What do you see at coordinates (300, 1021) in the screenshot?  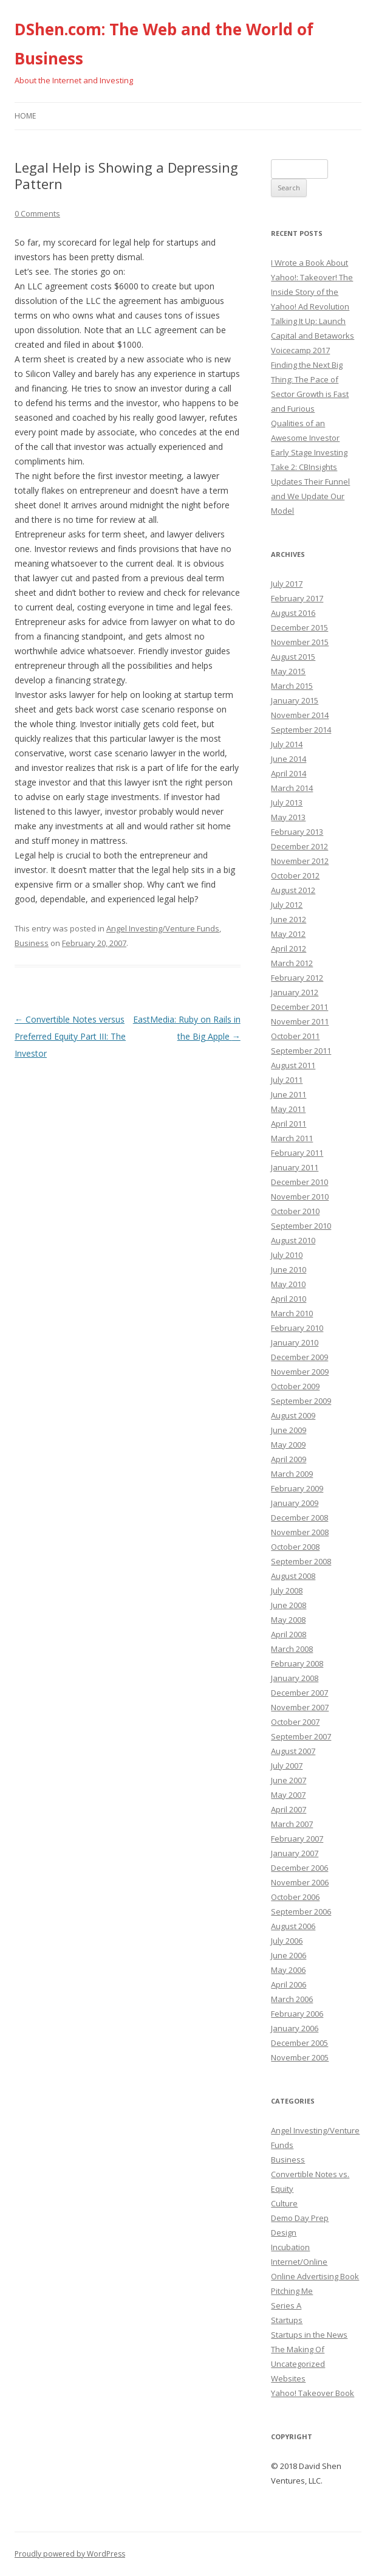 I see `November 2011` at bounding box center [300, 1021].